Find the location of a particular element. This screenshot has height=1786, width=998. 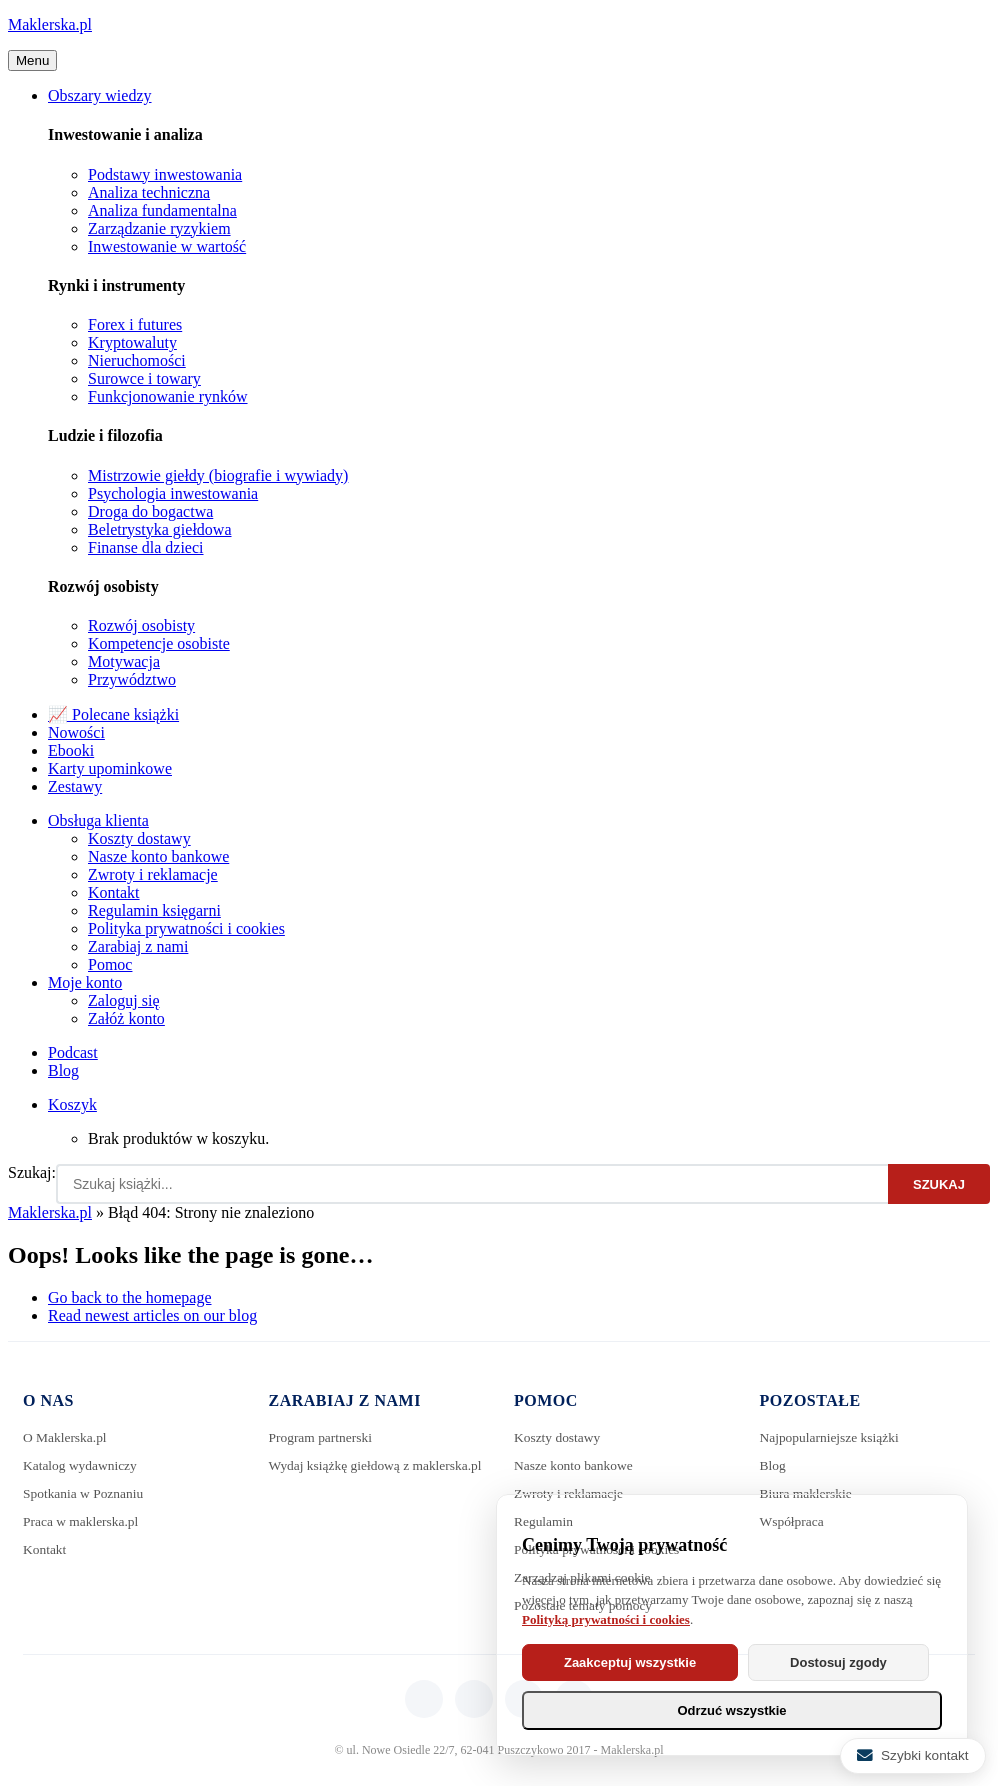

Funkcjonowanie rynków is located at coordinates (168, 396).